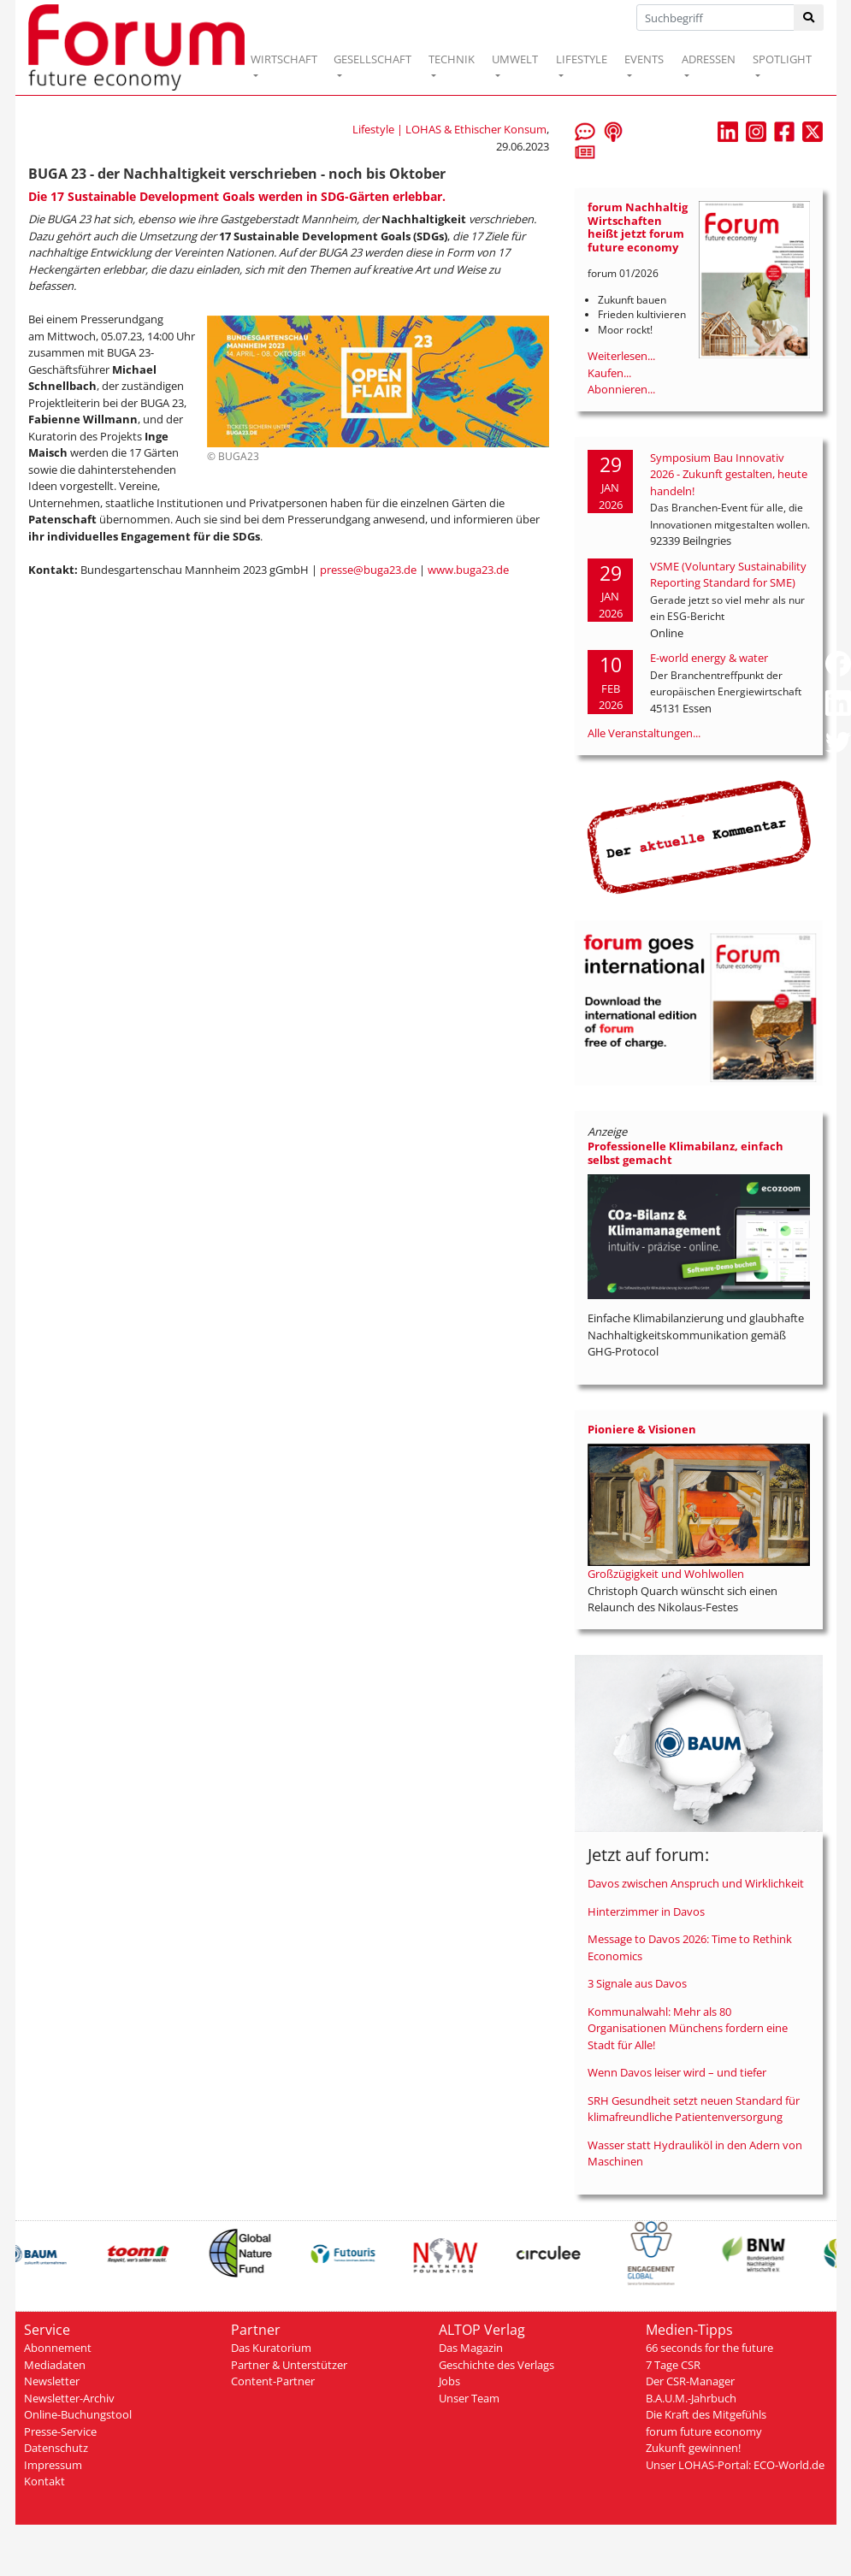 The height and width of the screenshot is (2576, 851). I want to click on EVENTS [button], so click(644, 59).